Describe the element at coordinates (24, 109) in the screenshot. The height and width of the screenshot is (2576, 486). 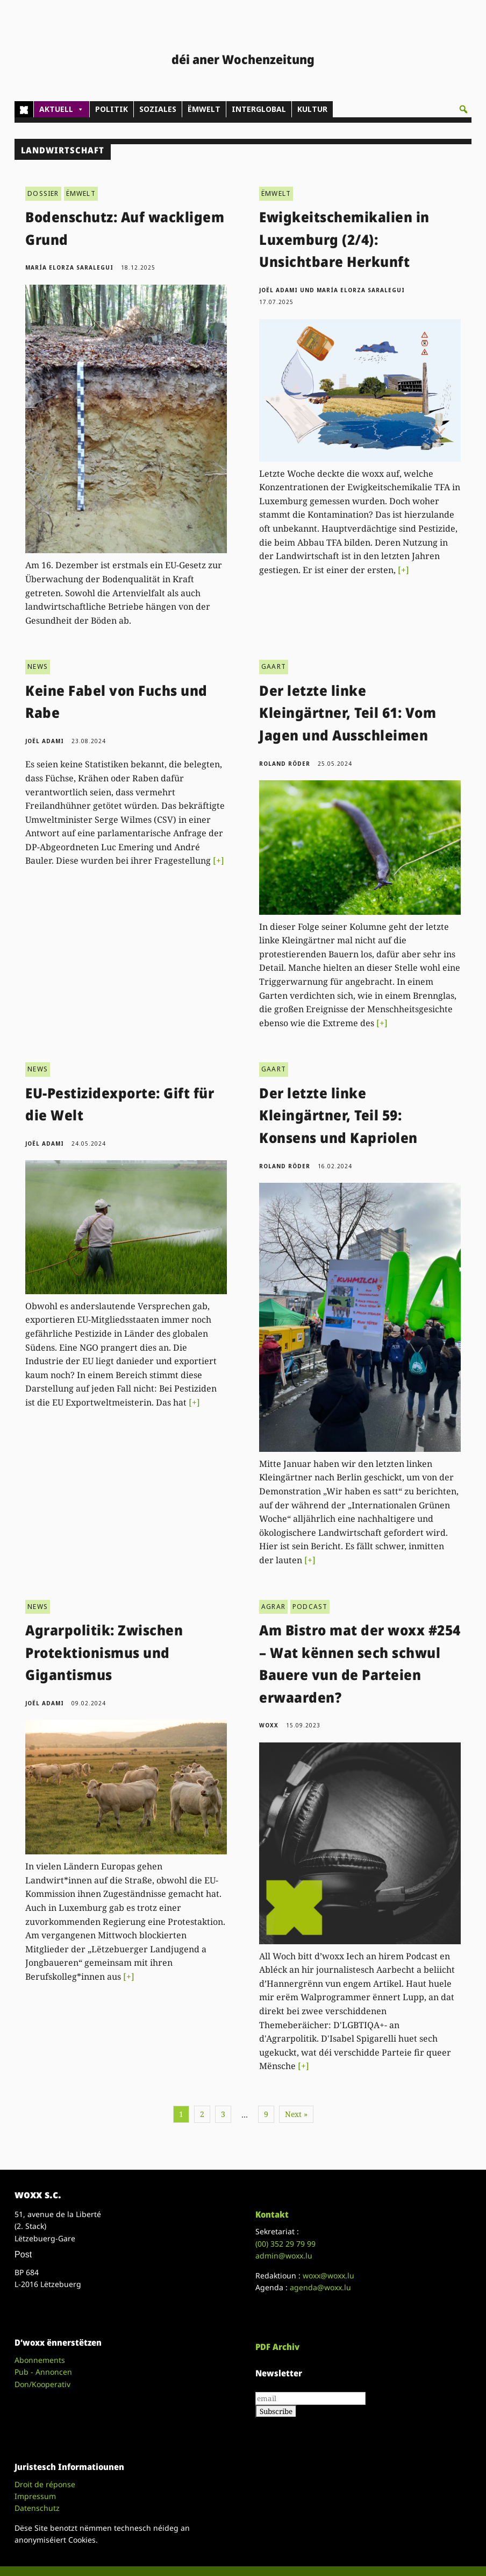
I see `[Home]` at that location.